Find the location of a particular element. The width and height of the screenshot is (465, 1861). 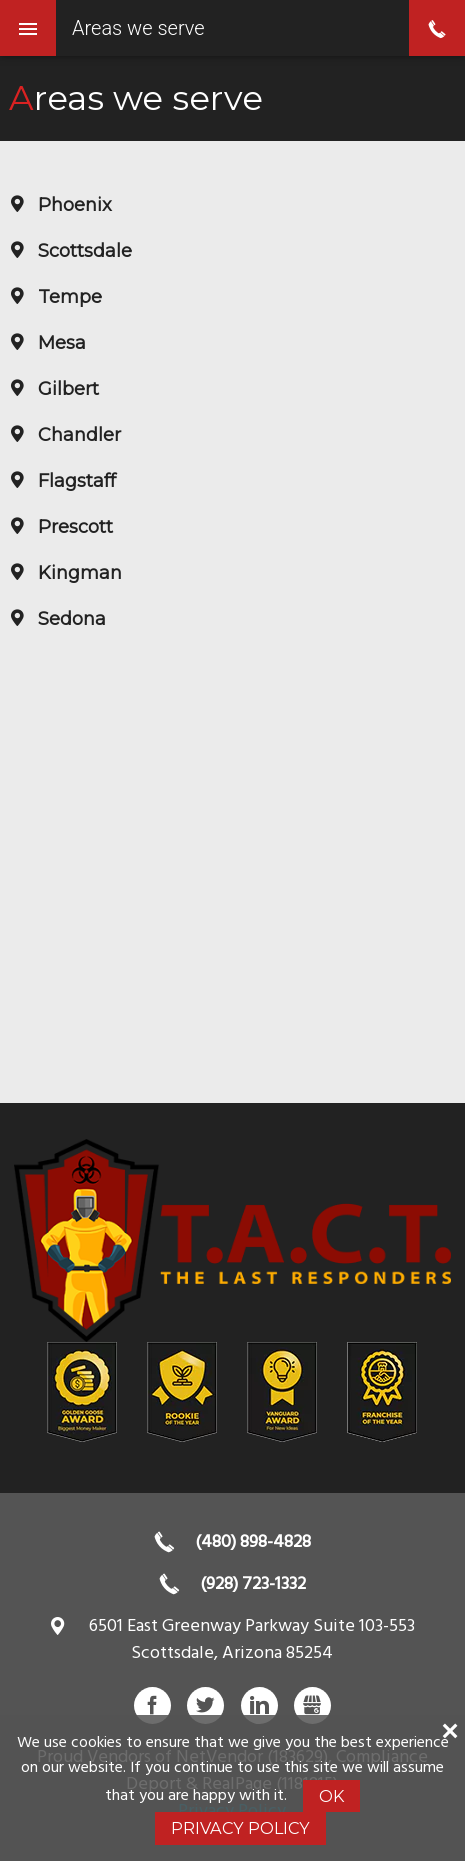

Tempe is located at coordinates (67, 297).